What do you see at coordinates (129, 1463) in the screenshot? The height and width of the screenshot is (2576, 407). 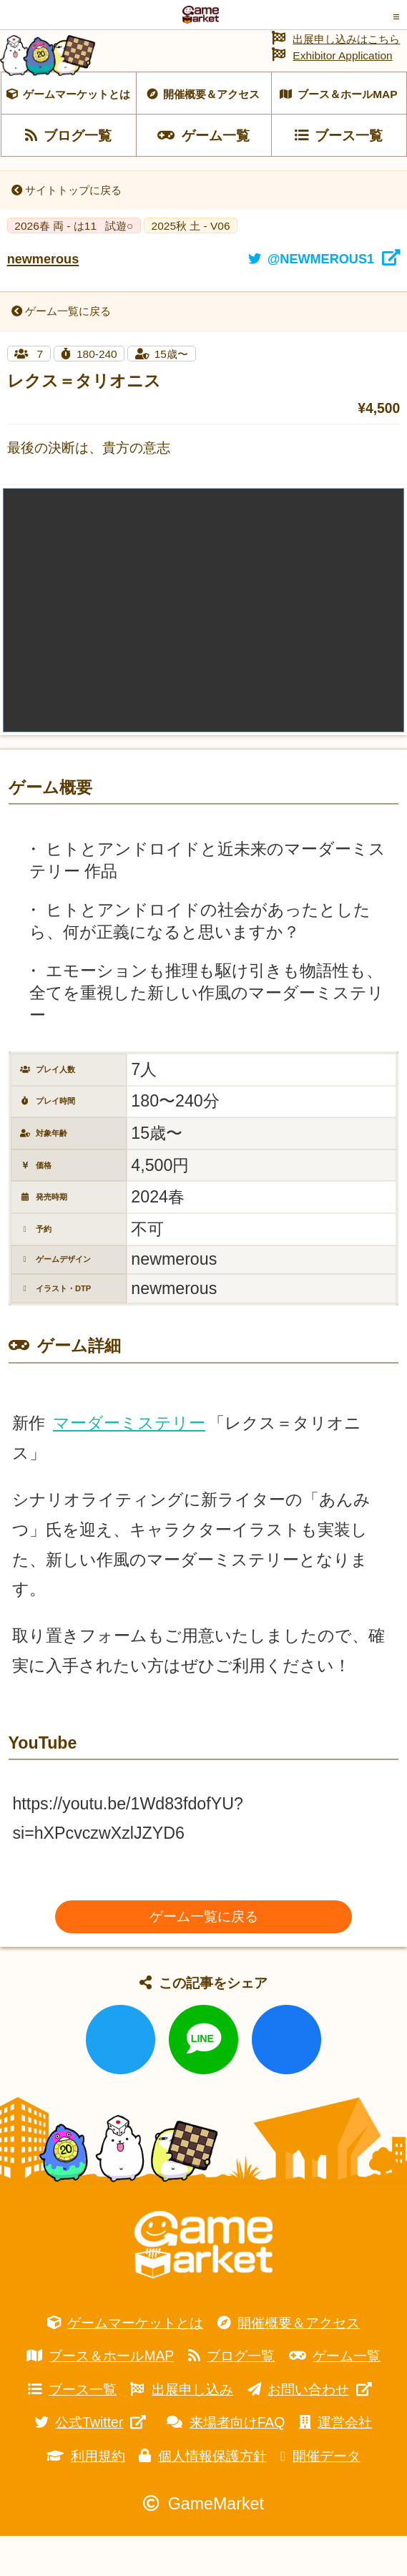 I see `マーダーミステリー [link]` at bounding box center [129, 1463].